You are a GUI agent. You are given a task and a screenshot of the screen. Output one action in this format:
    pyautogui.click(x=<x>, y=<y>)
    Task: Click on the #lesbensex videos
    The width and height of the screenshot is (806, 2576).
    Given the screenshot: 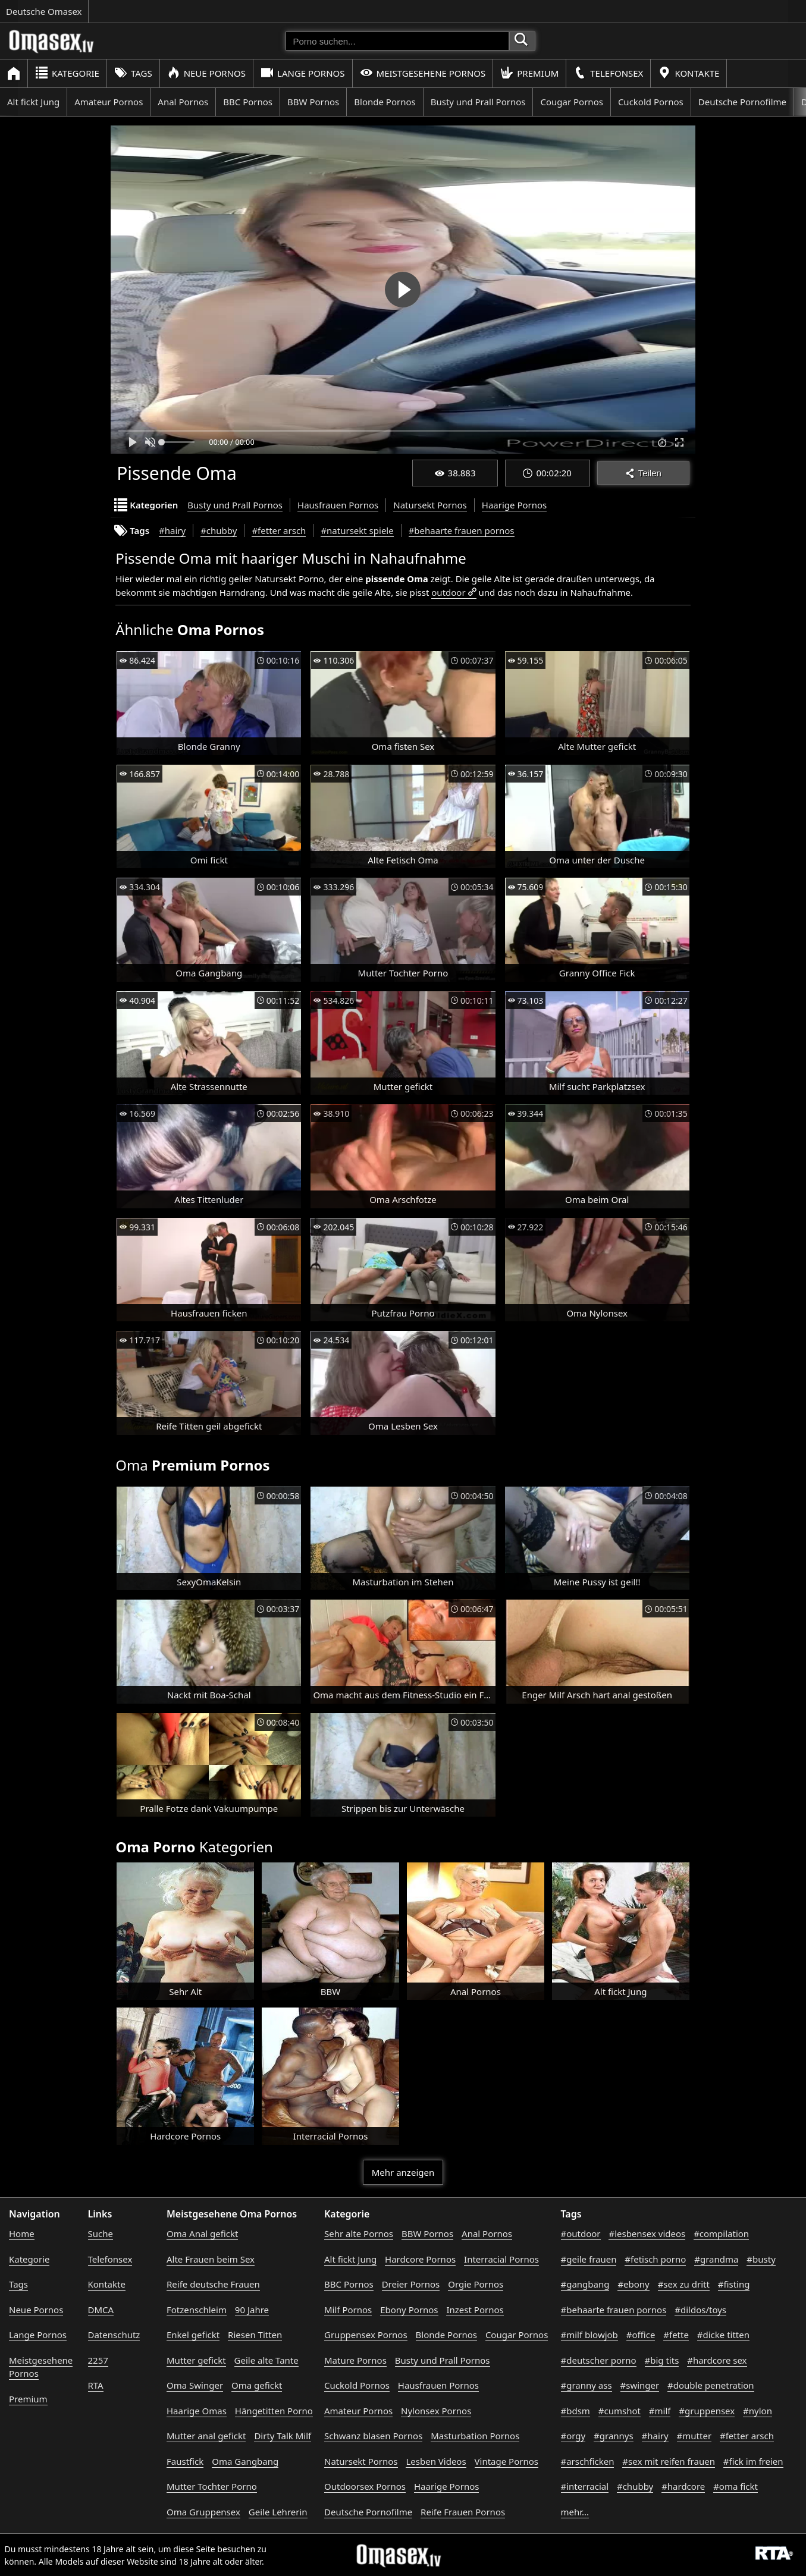 What is the action you would take?
    pyautogui.click(x=647, y=2233)
    